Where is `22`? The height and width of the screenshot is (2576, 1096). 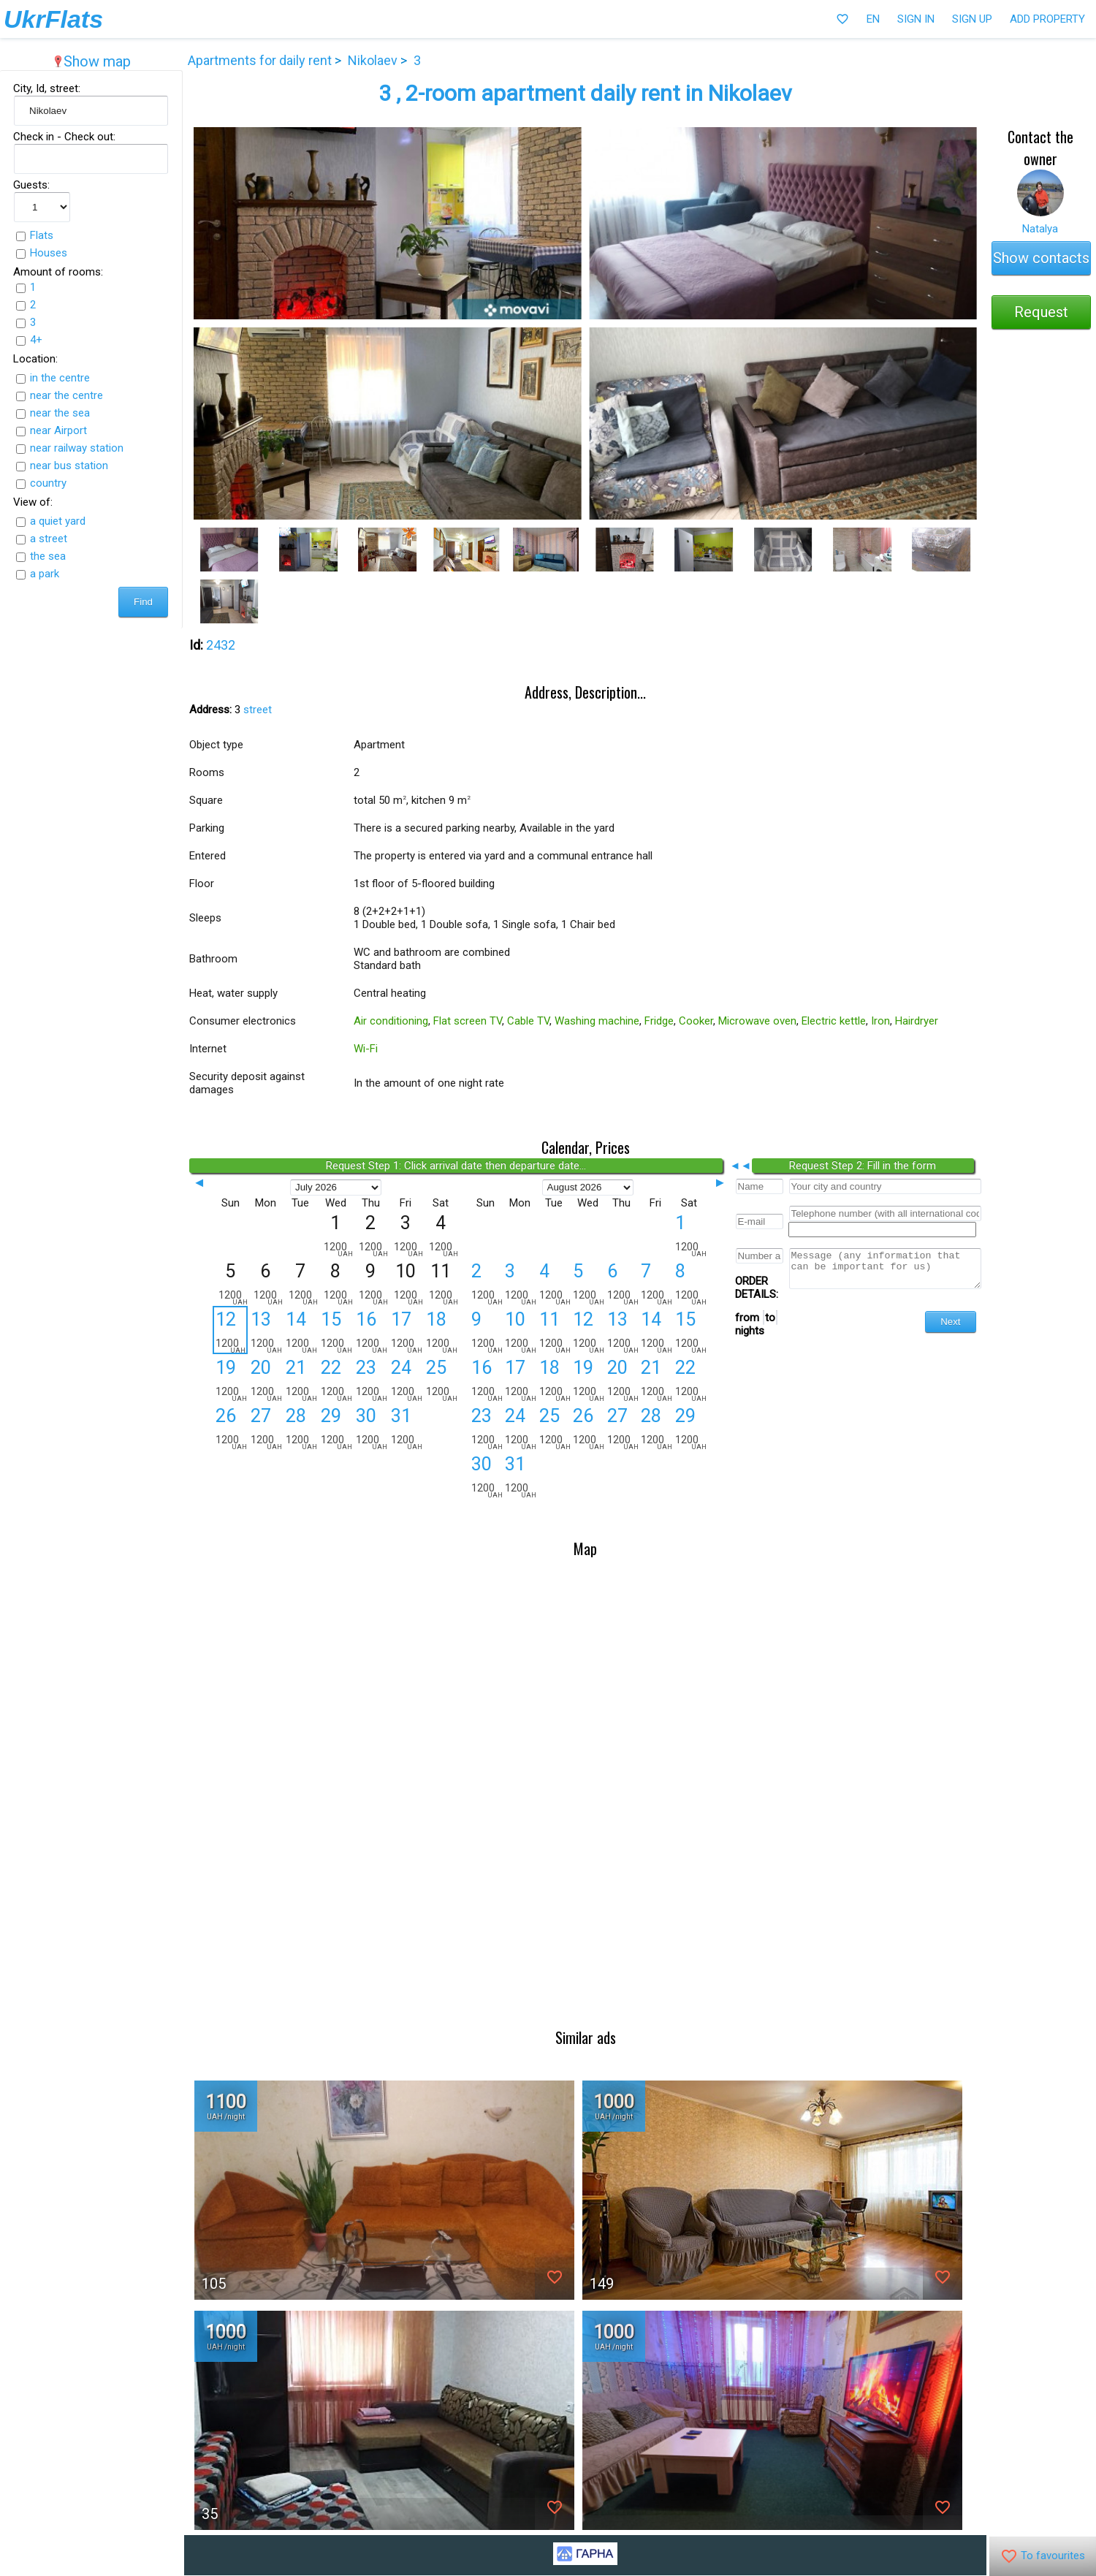
22 is located at coordinates (331, 1380).